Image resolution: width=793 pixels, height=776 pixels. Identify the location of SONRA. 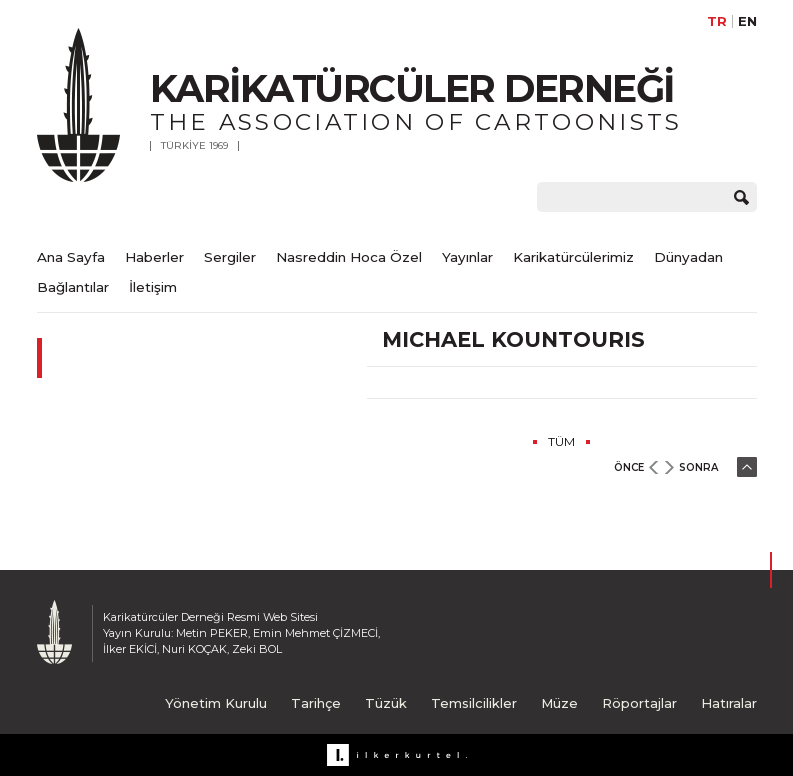
(698, 467).